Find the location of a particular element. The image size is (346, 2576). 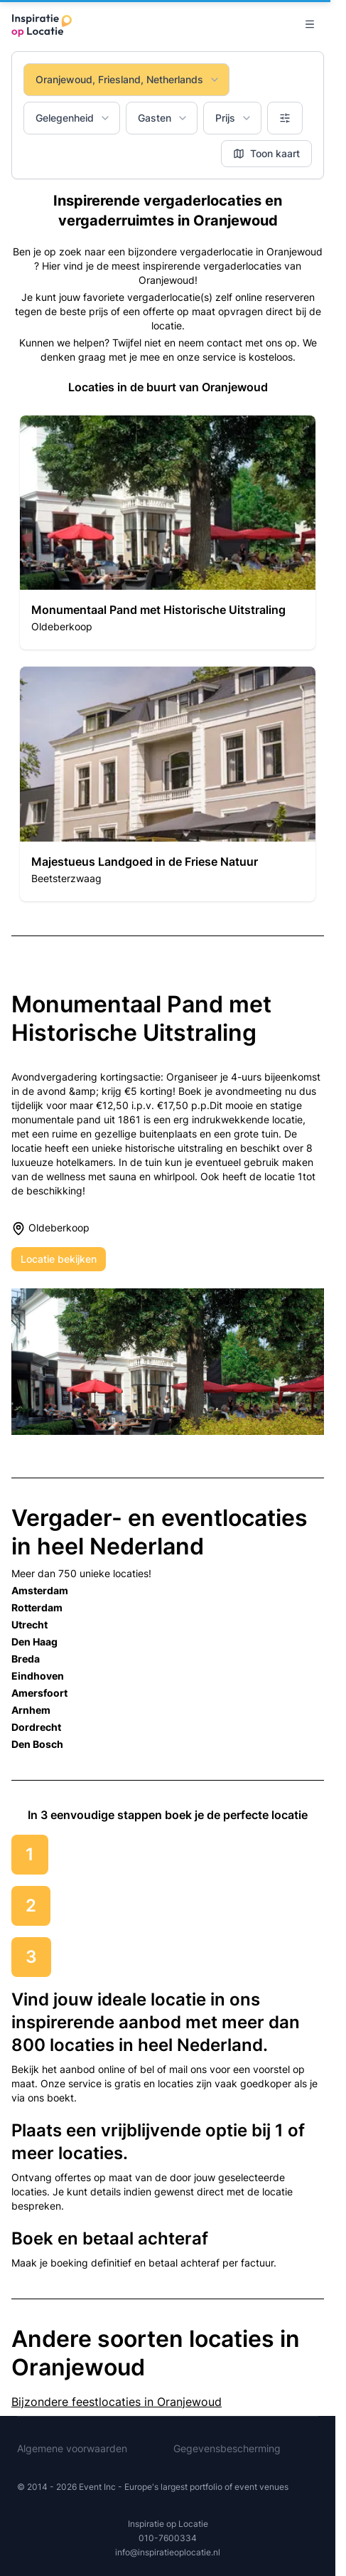

Gegevensbescherming is located at coordinates (227, 2448).